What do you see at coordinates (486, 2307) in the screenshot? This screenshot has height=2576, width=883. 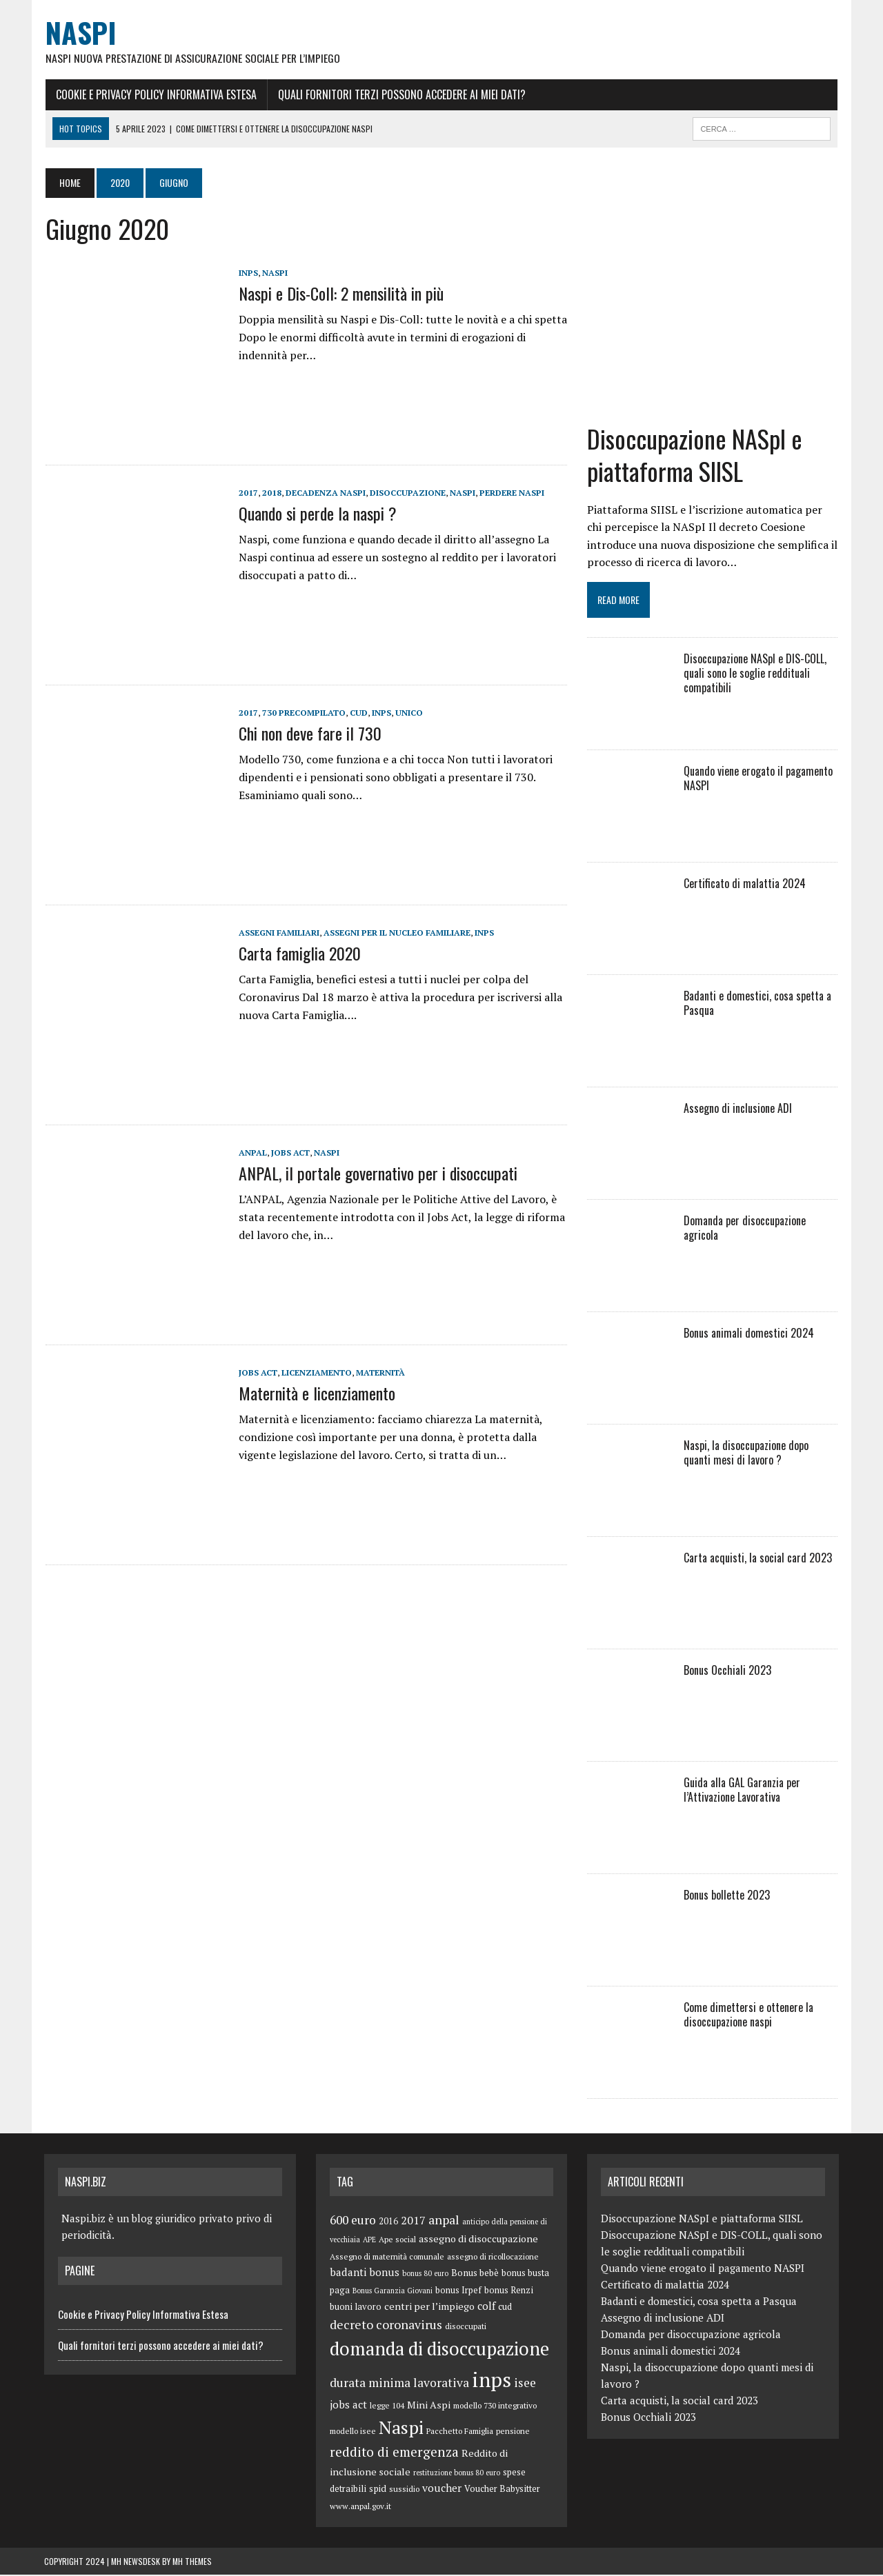 I see `colf [colf (10 elementi)]` at bounding box center [486, 2307].